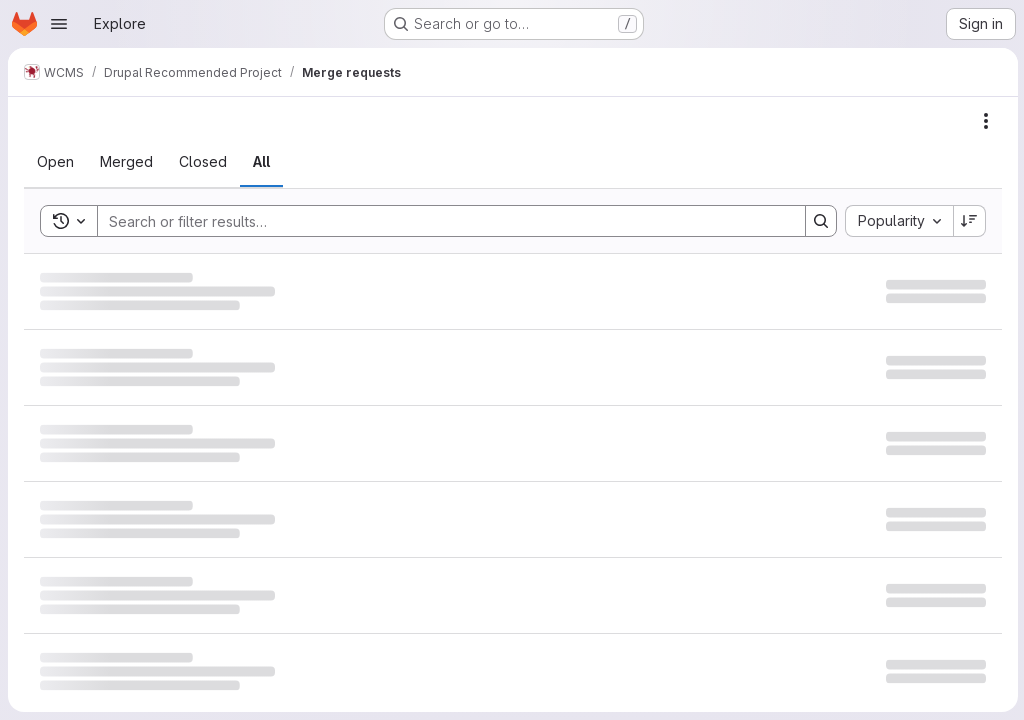 This screenshot has width=1024, height=720. I want to click on [Search], so click(440, 221).